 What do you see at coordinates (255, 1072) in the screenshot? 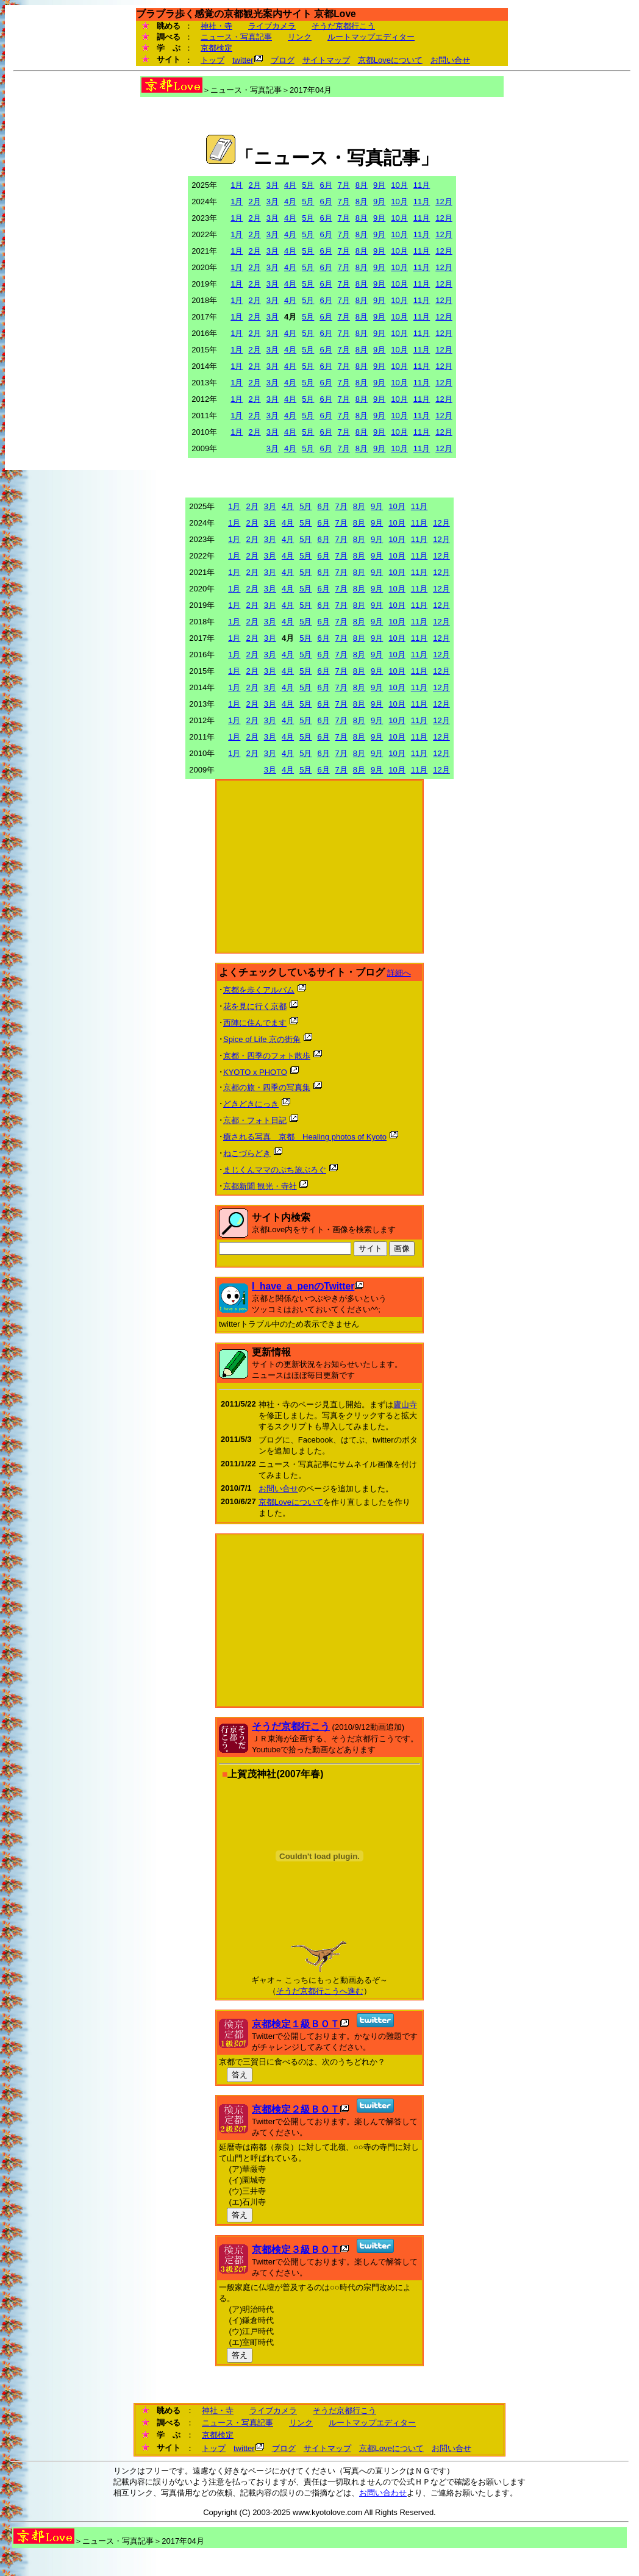
I see `KYOTO x PHOTO` at bounding box center [255, 1072].